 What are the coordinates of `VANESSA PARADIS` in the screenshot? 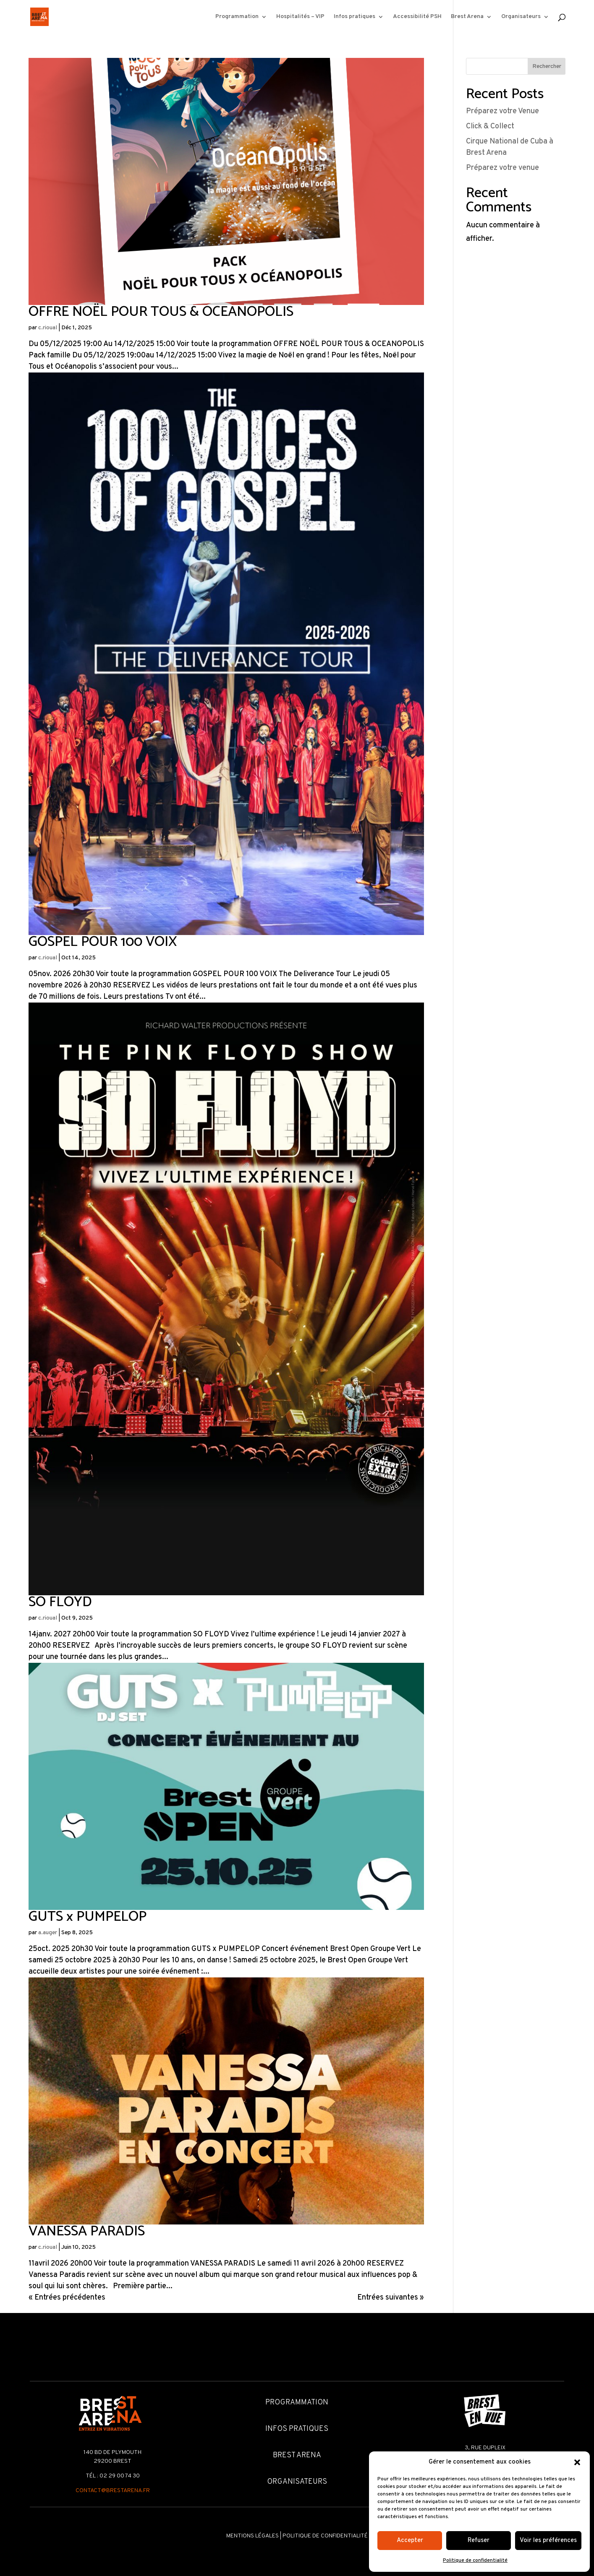 It's located at (87, 2231).